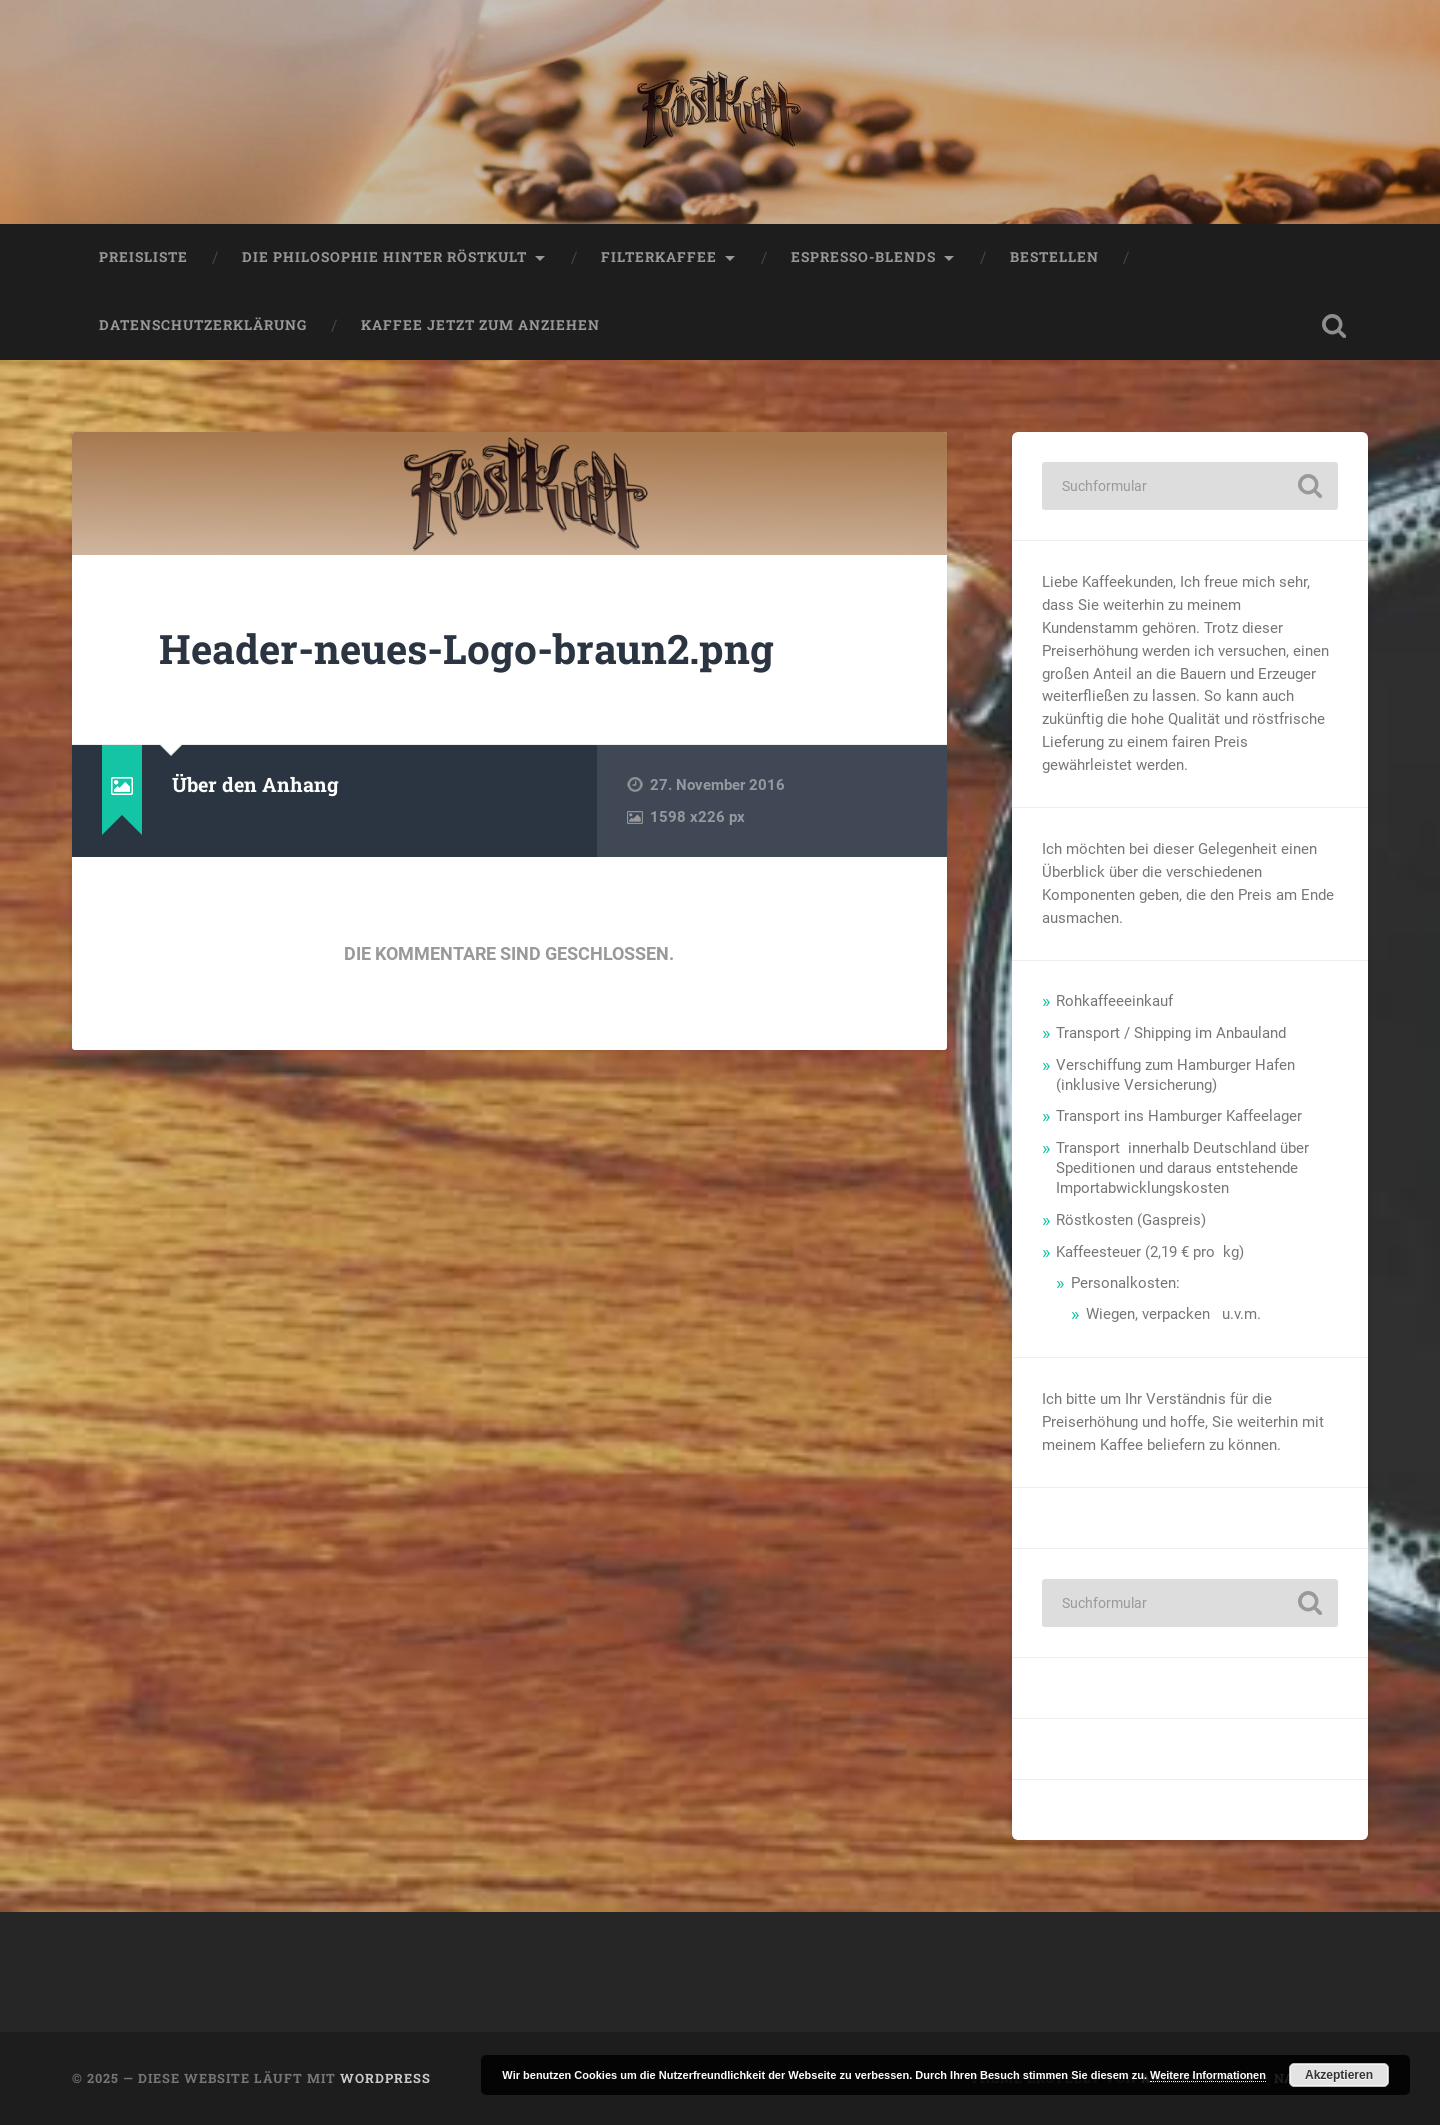 This screenshot has width=1440, height=2125. What do you see at coordinates (480, 325) in the screenshot?
I see `Kaffee jetzt zum anziehen` at bounding box center [480, 325].